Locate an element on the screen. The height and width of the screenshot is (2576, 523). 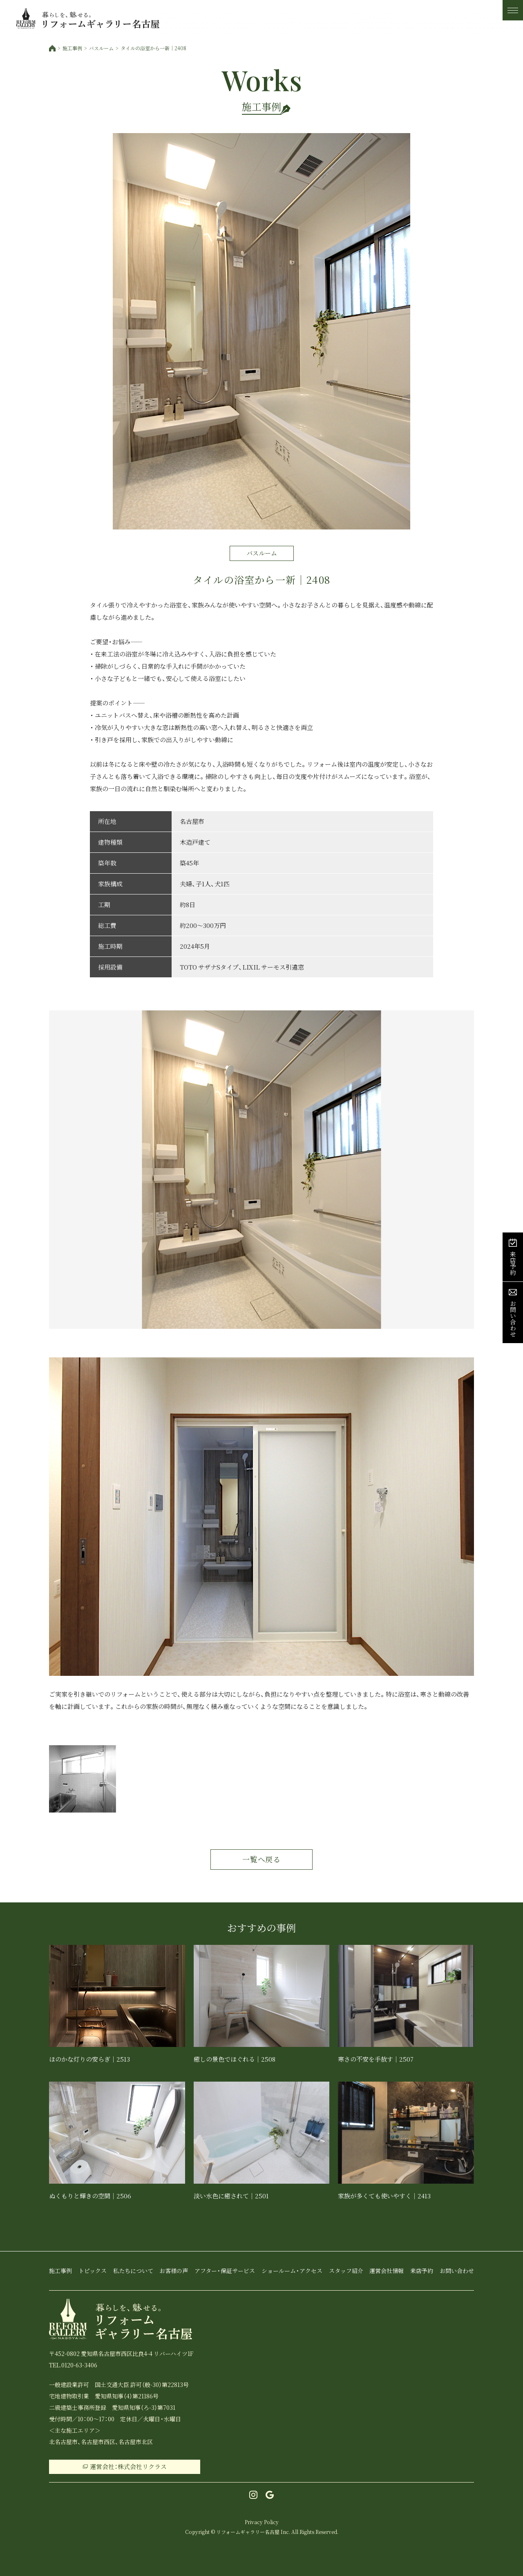
施工事例 is located at coordinates (72, 48).